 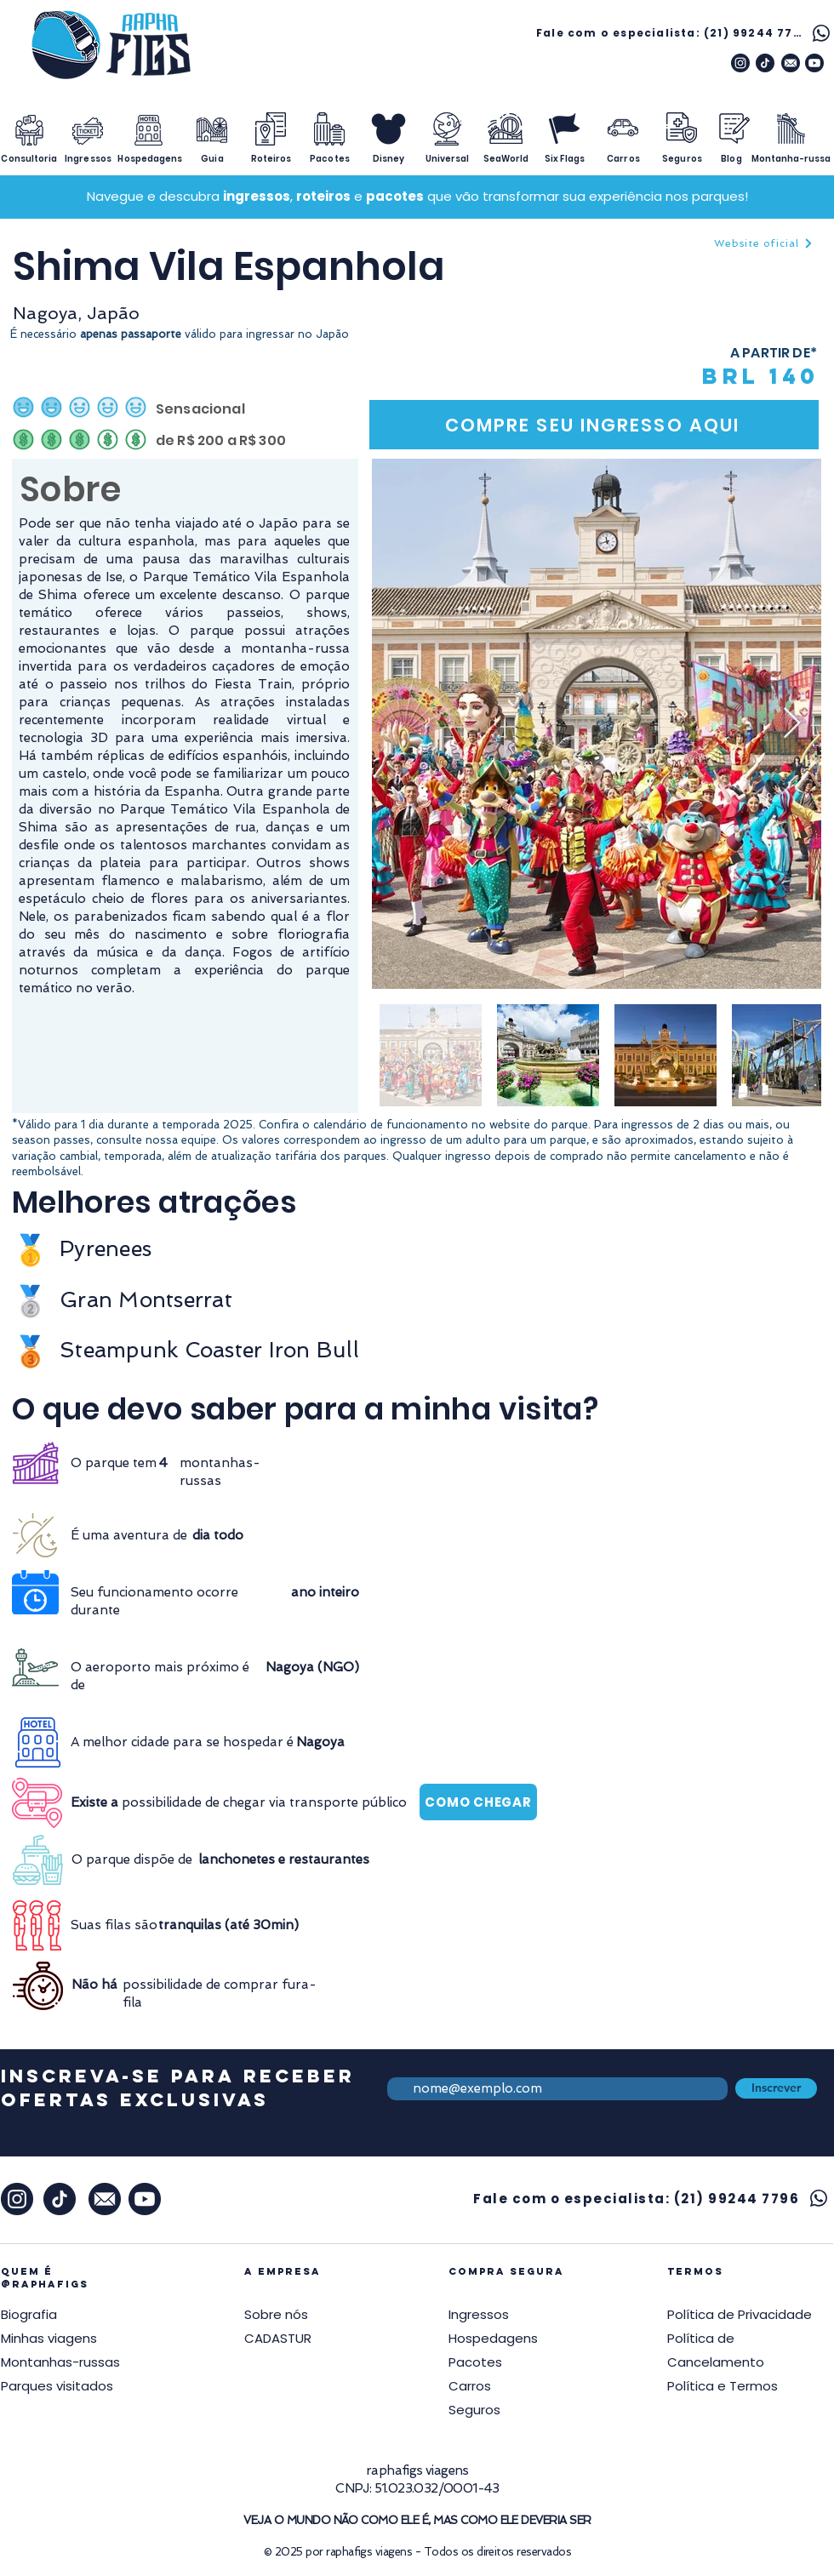 I want to click on [COMO CHEGAR], so click(x=478, y=1802).